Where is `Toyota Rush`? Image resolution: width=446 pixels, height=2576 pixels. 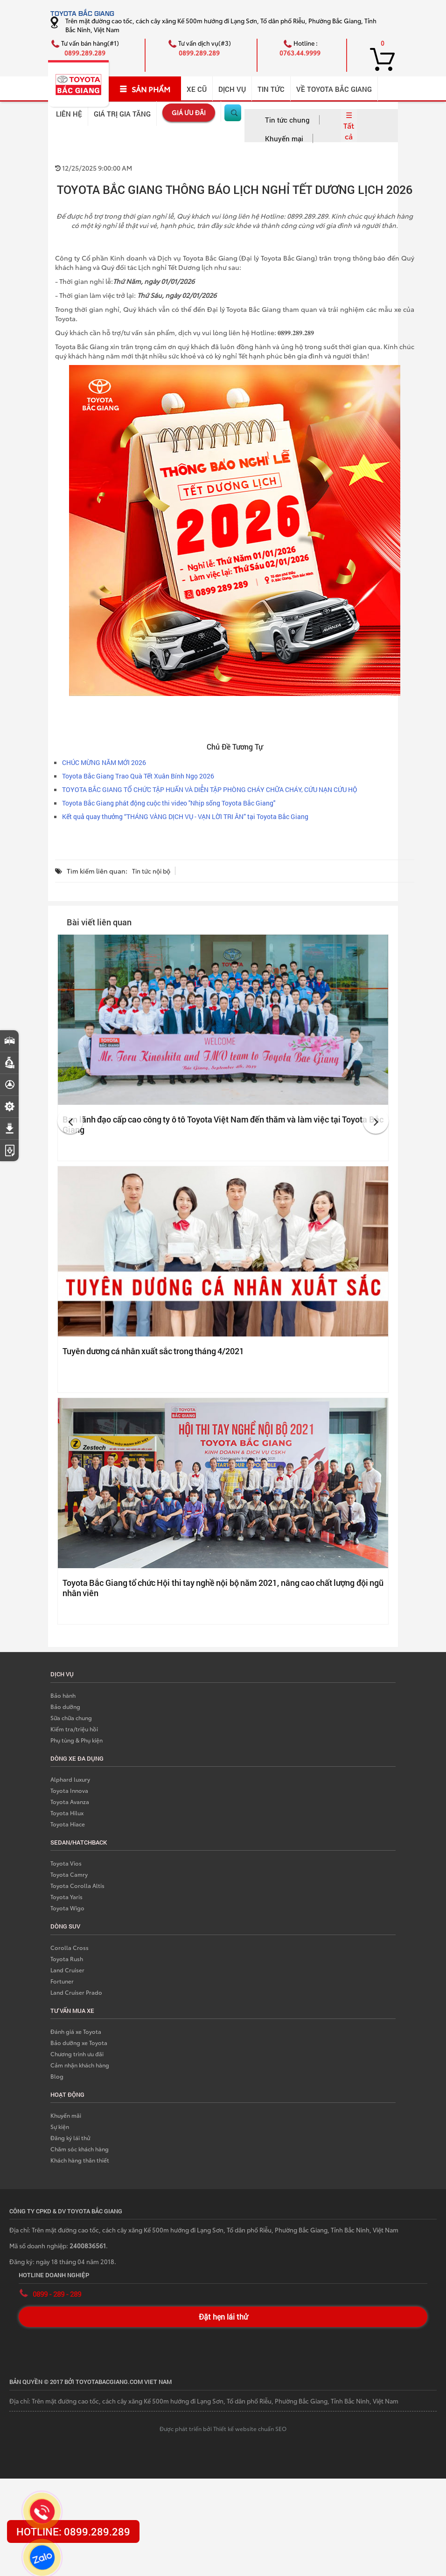
Toyota Rush is located at coordinates (66, 1959).